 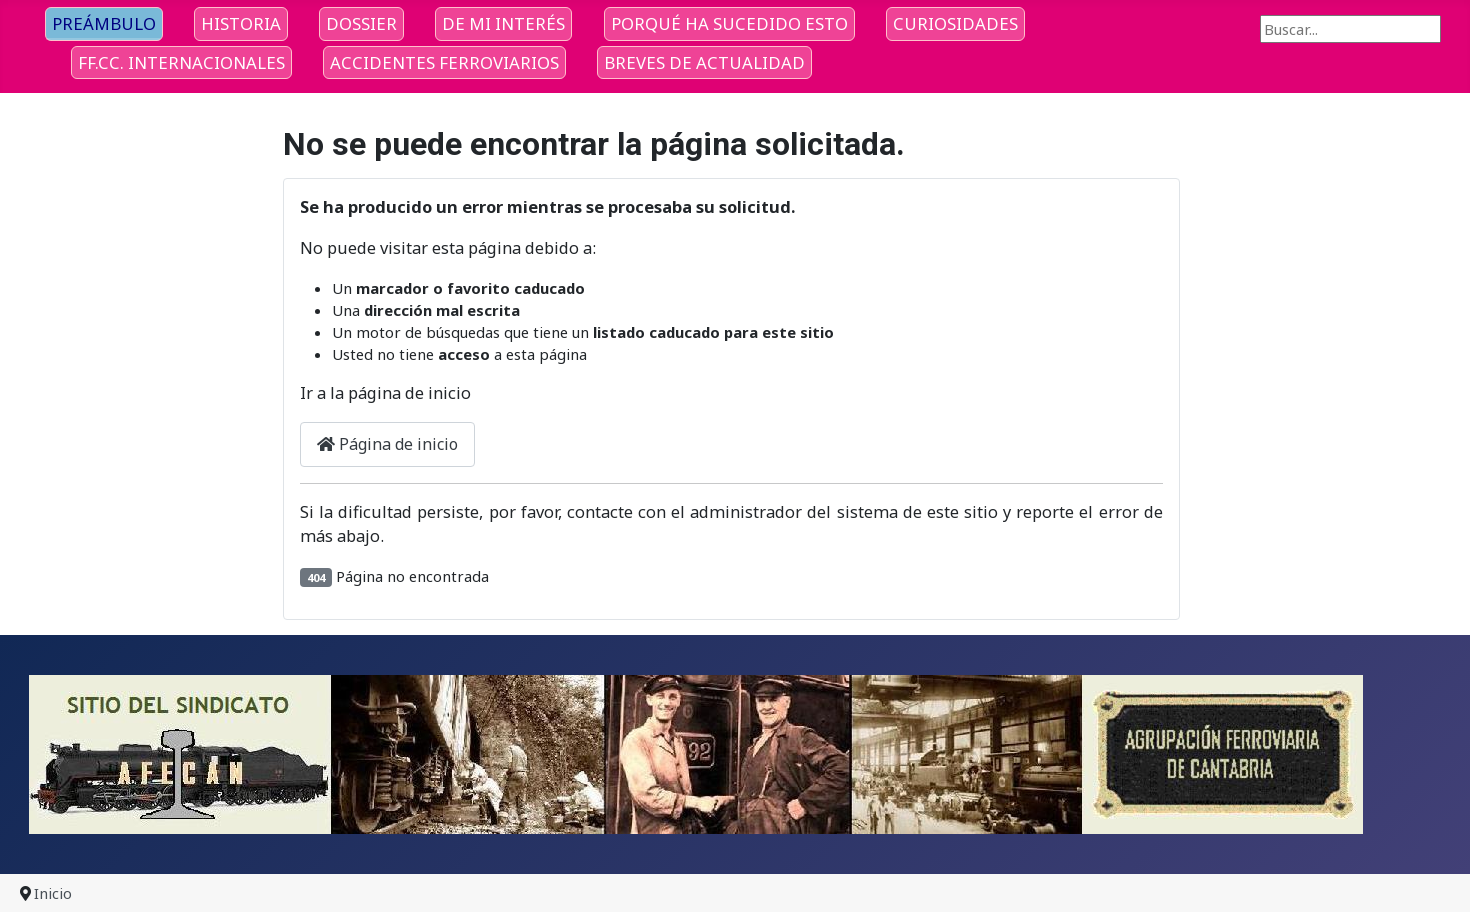 What do you see at coordinates (387, 444) in the screenshot?
I see `Página de inicio` at bounding box center [387, 444].